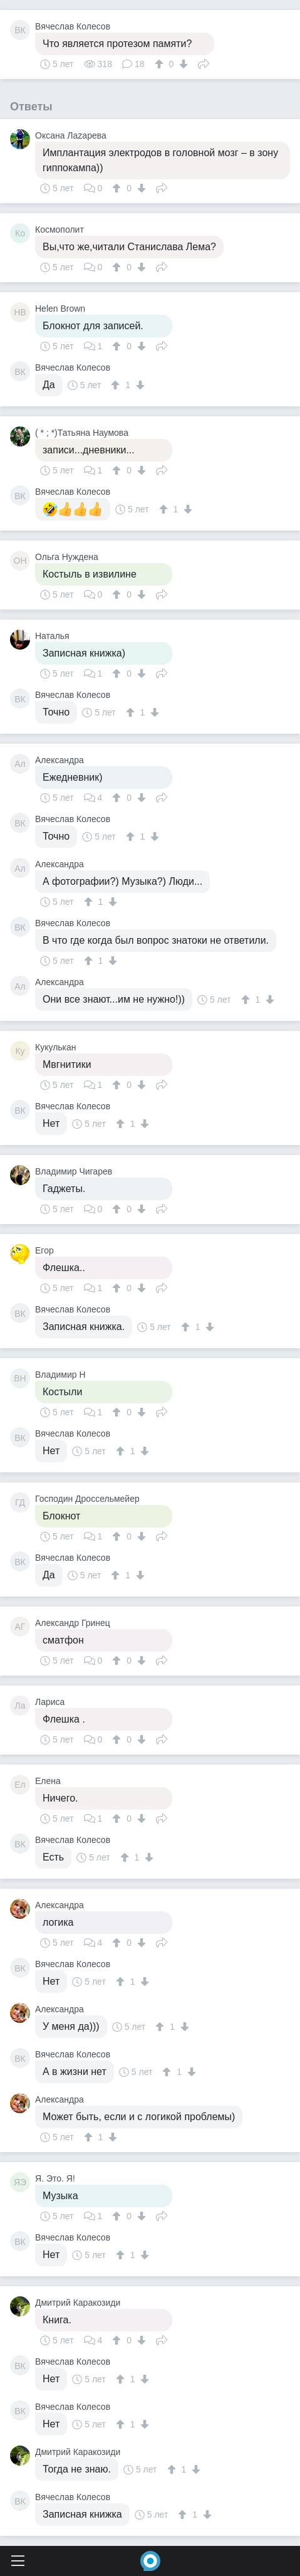 This screenshot has width=300, height=2576. Describe the element at coordinates (182, 64) in the screenshot. I see `[↓]` at that location.